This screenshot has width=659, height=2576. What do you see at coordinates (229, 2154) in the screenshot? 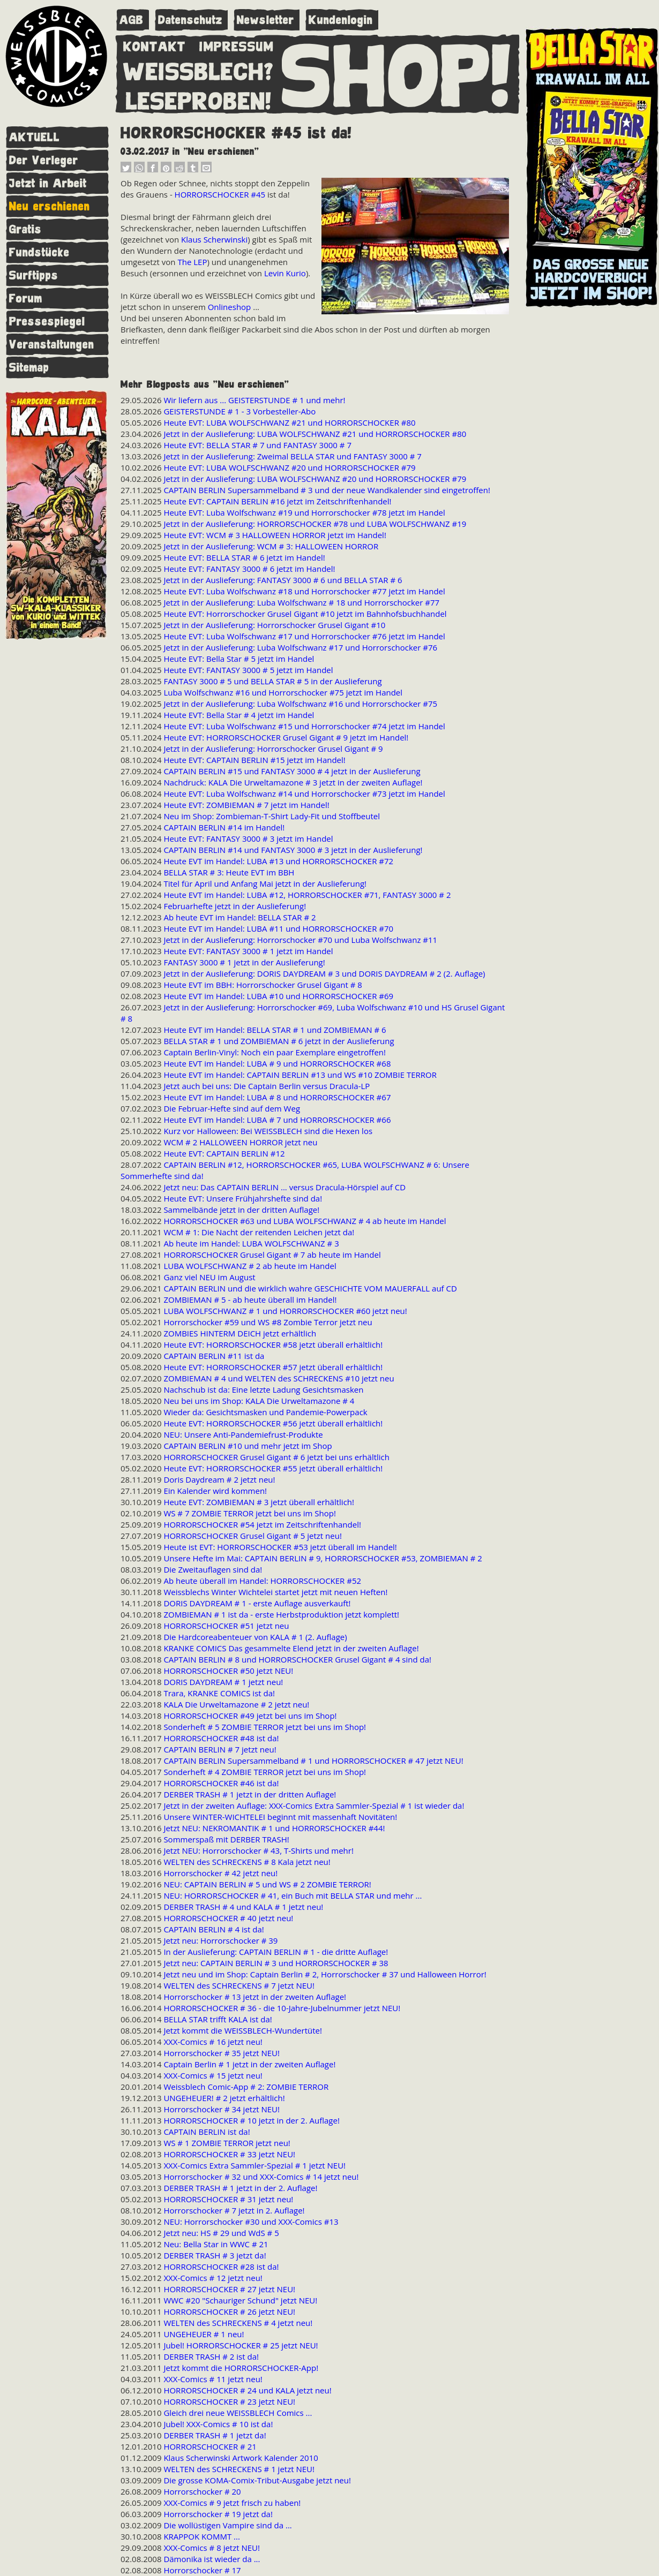
I see `HORRORSCHOCKER # 33 jetzt NEU!` at bounding box center [229, 2154].